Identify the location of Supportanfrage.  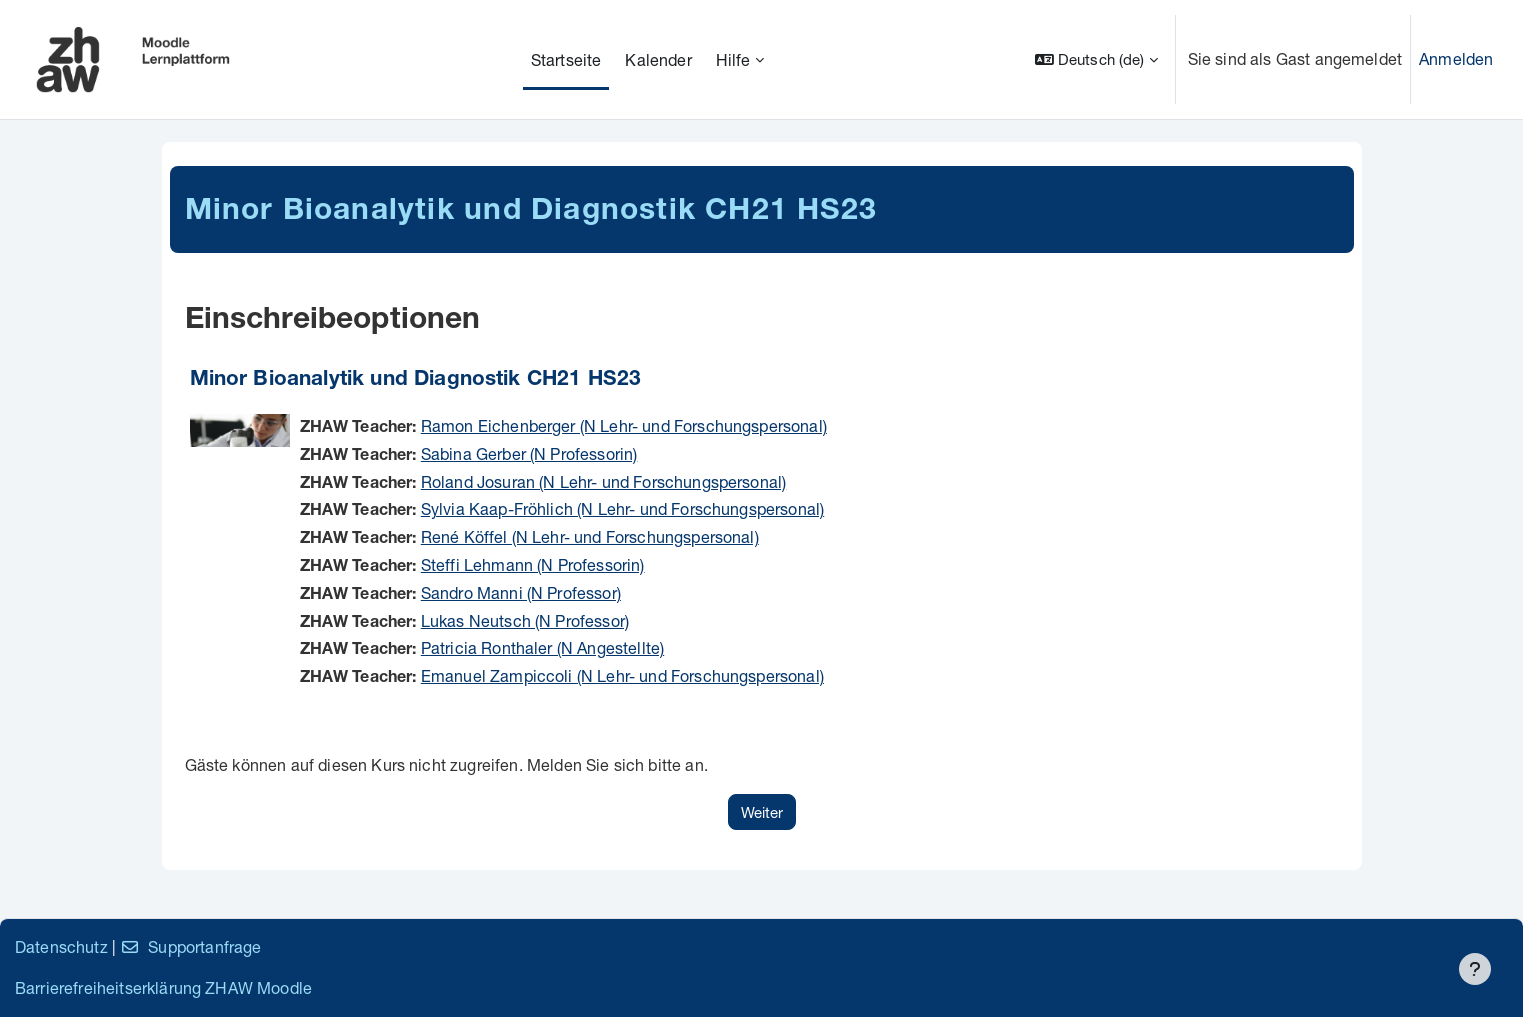
(190, 946).